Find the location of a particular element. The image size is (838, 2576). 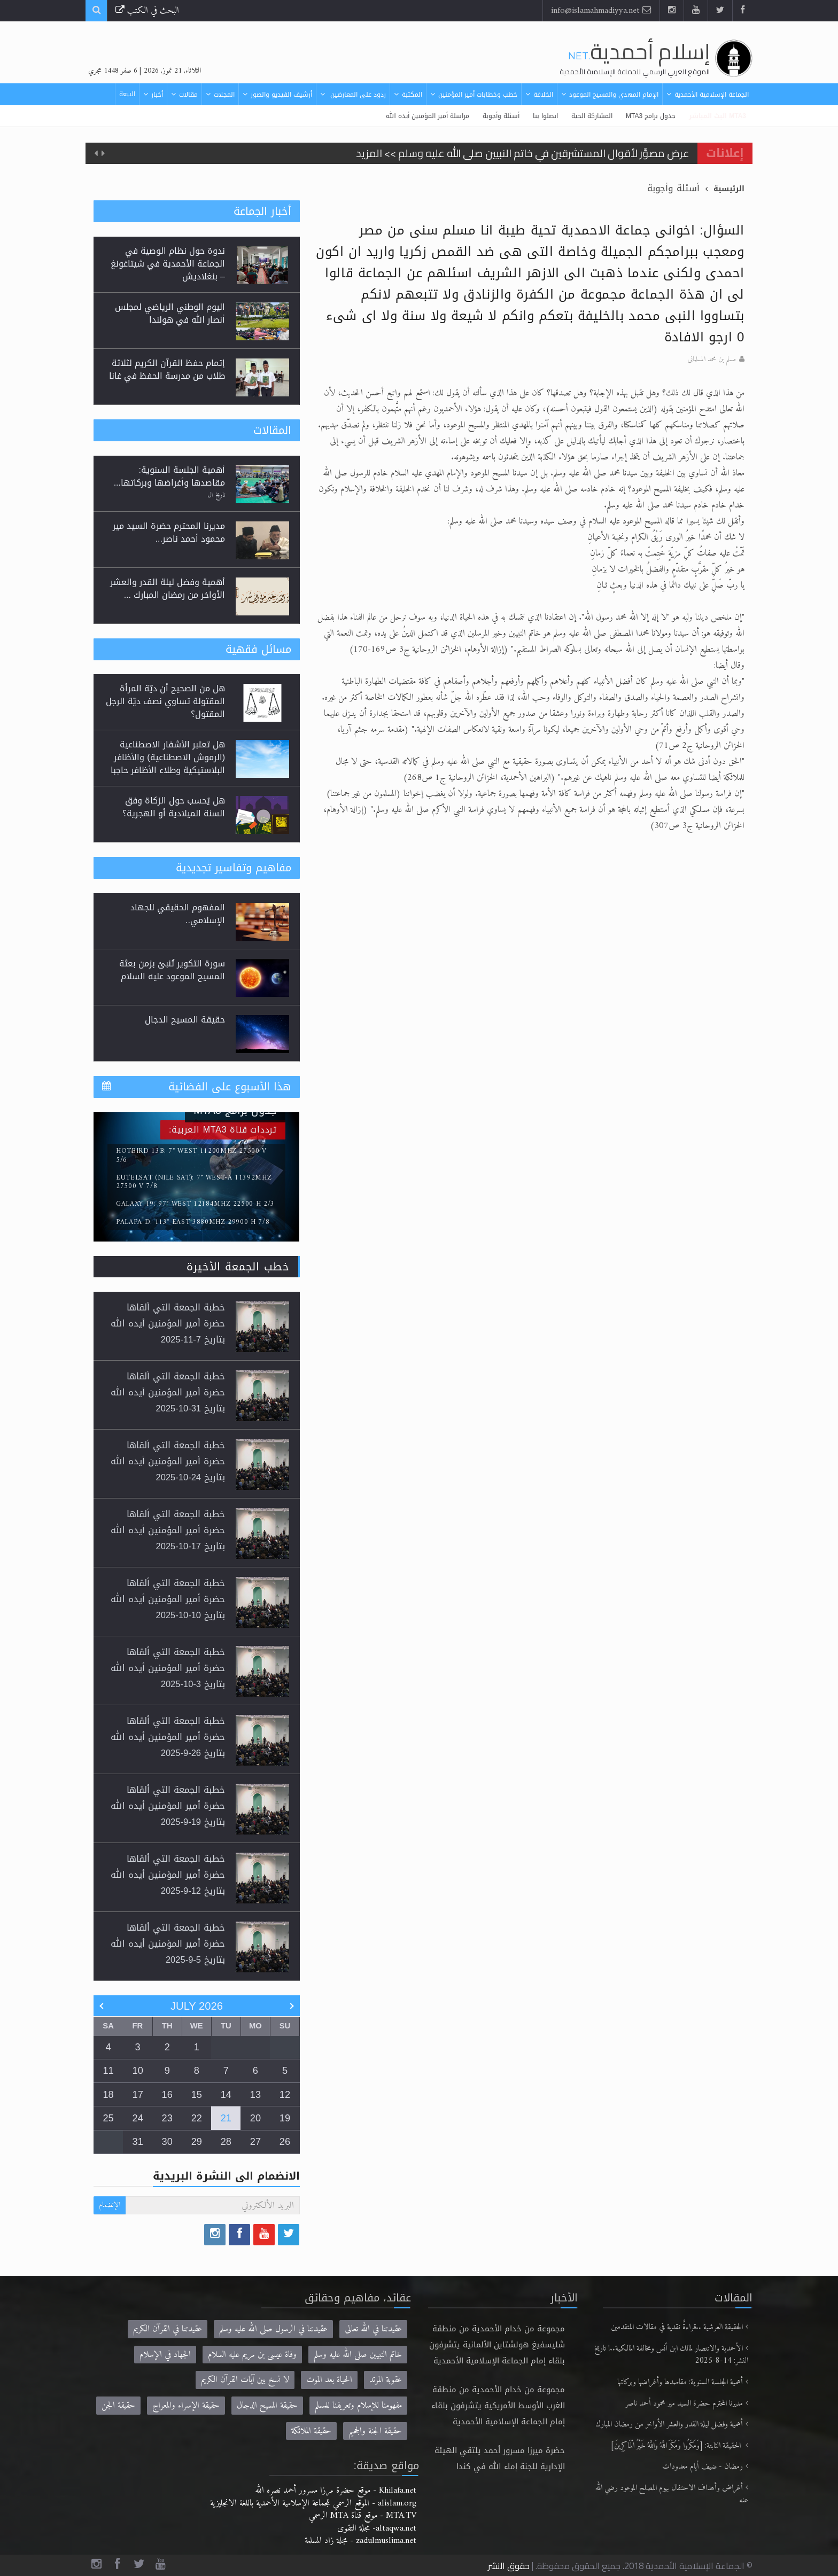

28 is located at coordinates (226, 2141).